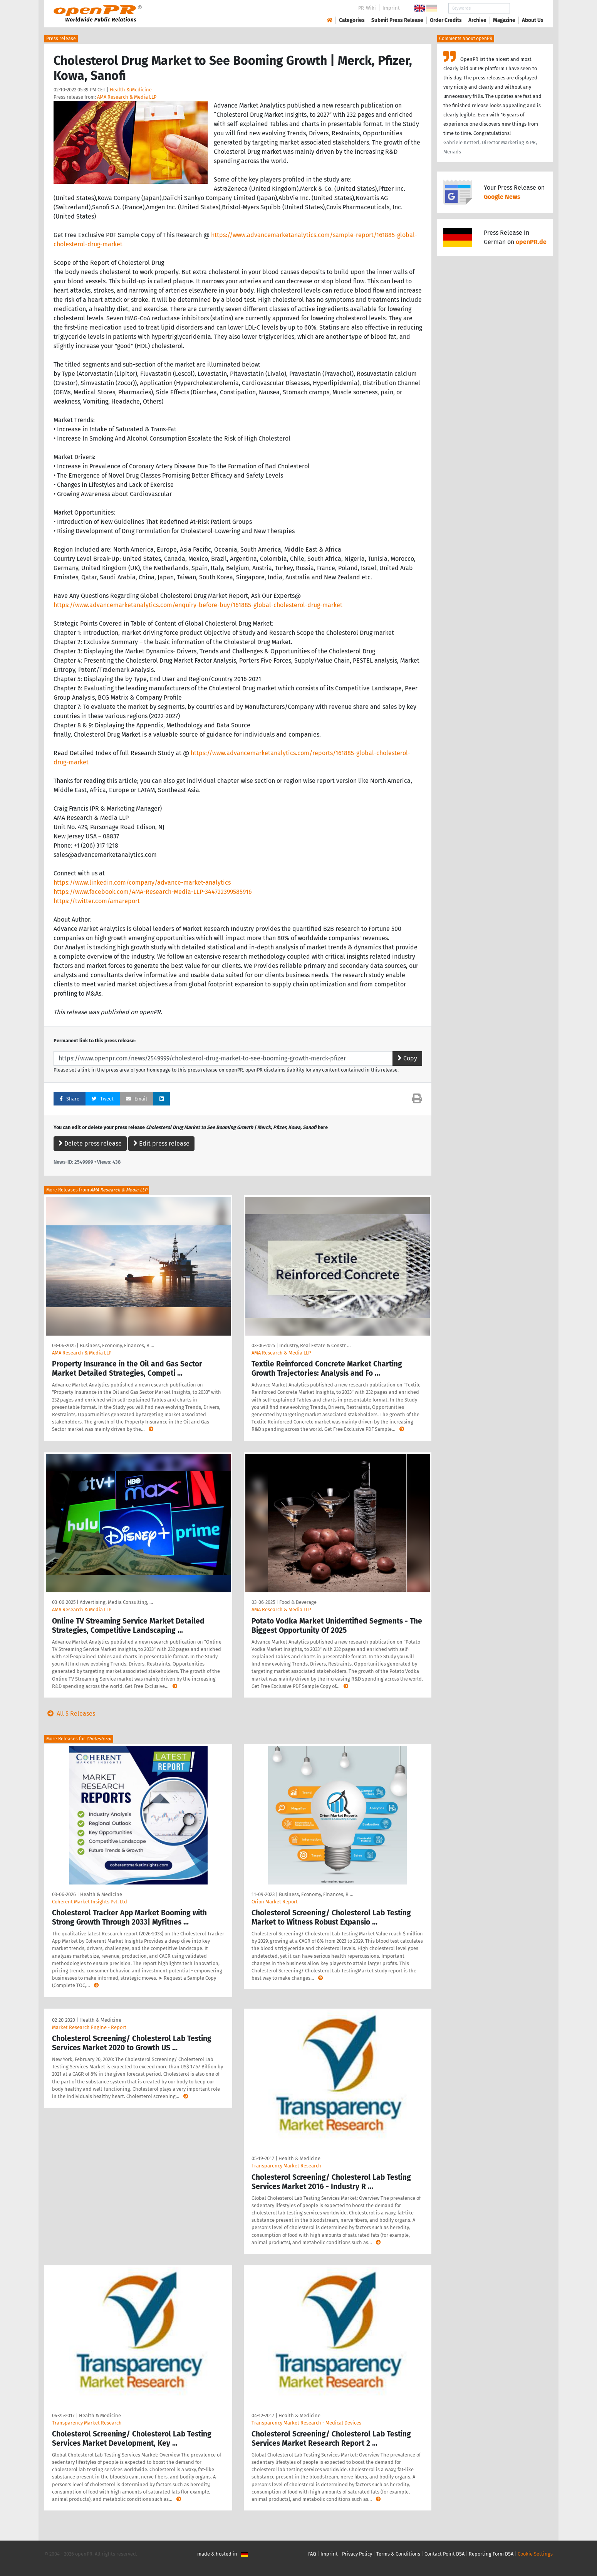  What do you see at coordinates (504, 20) in the screenshot?
I see `Magazine` at bounding box center [504, 20].